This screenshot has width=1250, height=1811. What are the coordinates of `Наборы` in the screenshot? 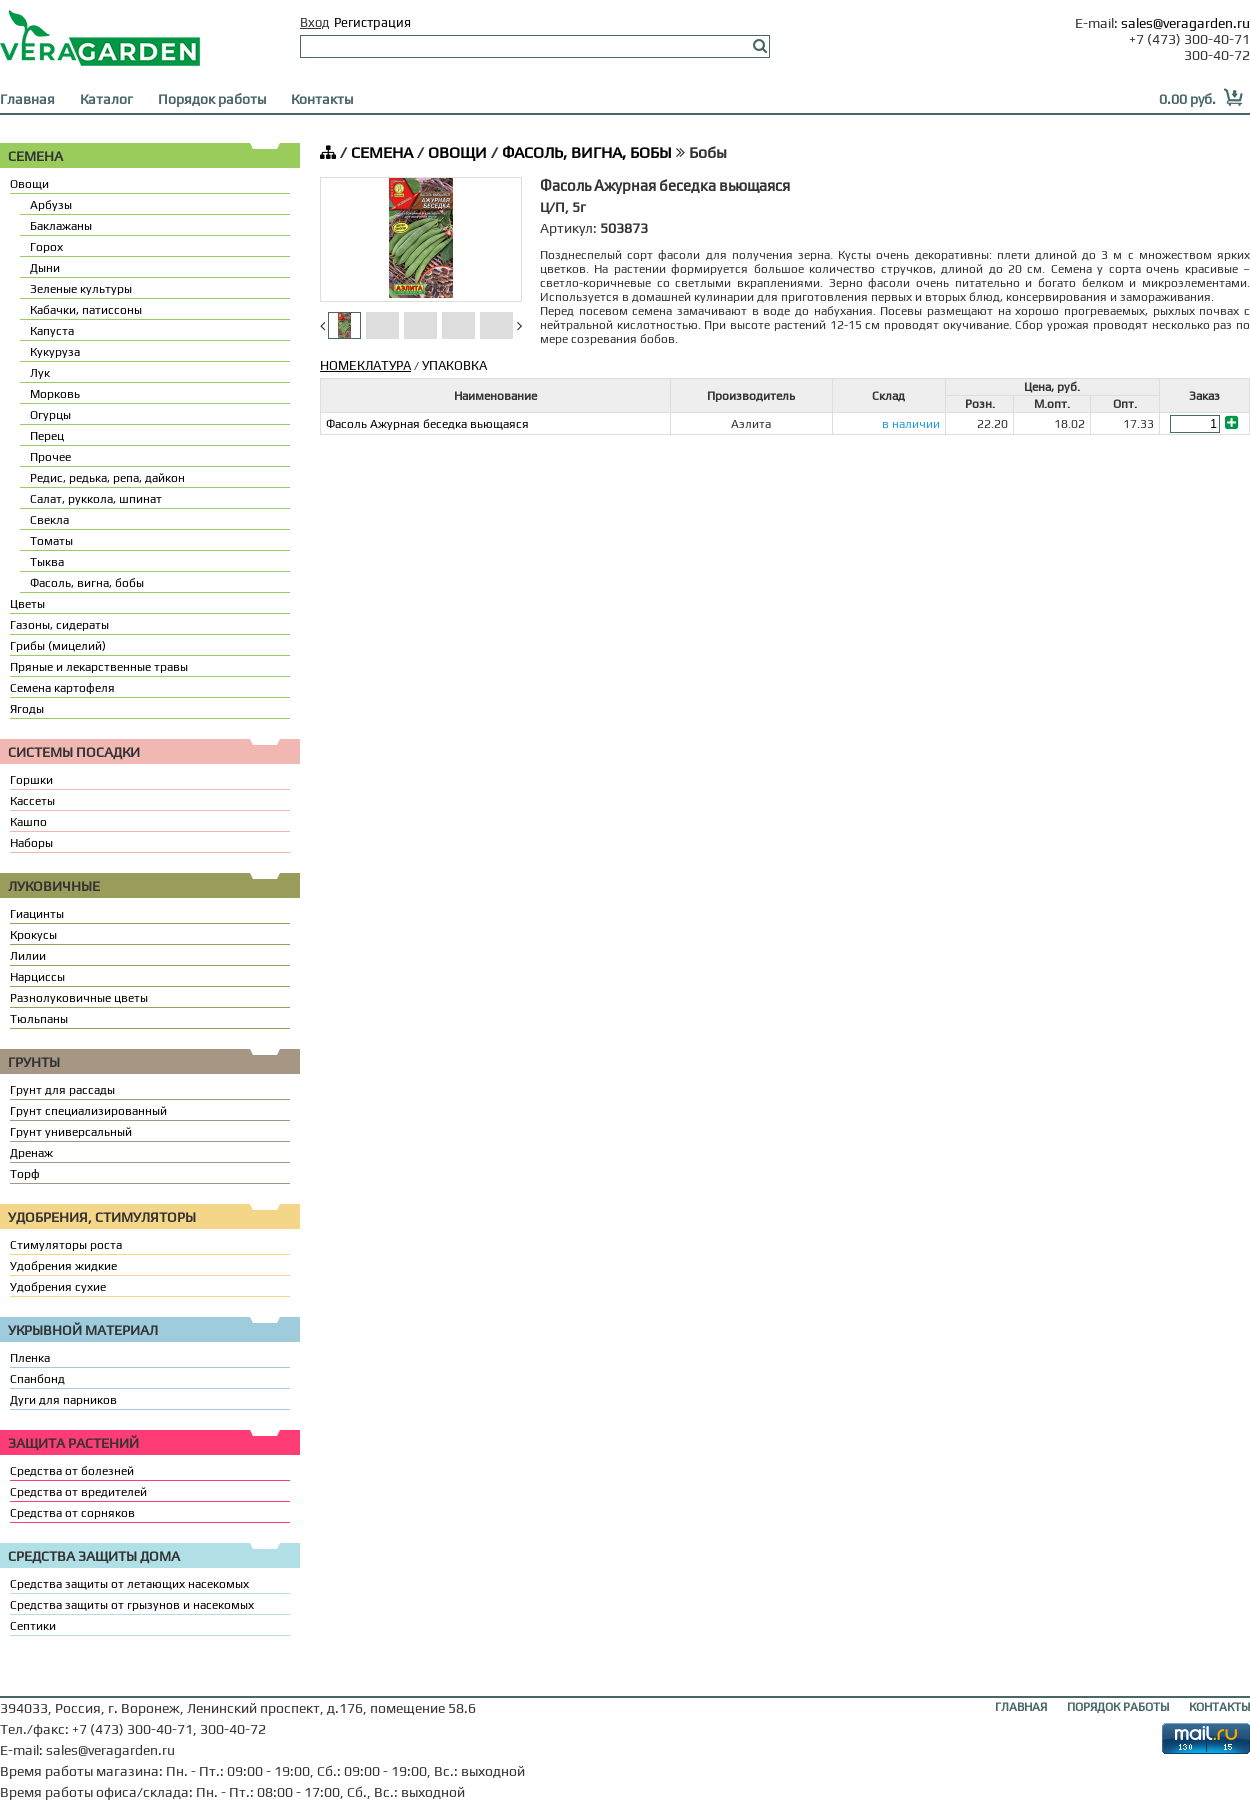 It's located at (31, 843).